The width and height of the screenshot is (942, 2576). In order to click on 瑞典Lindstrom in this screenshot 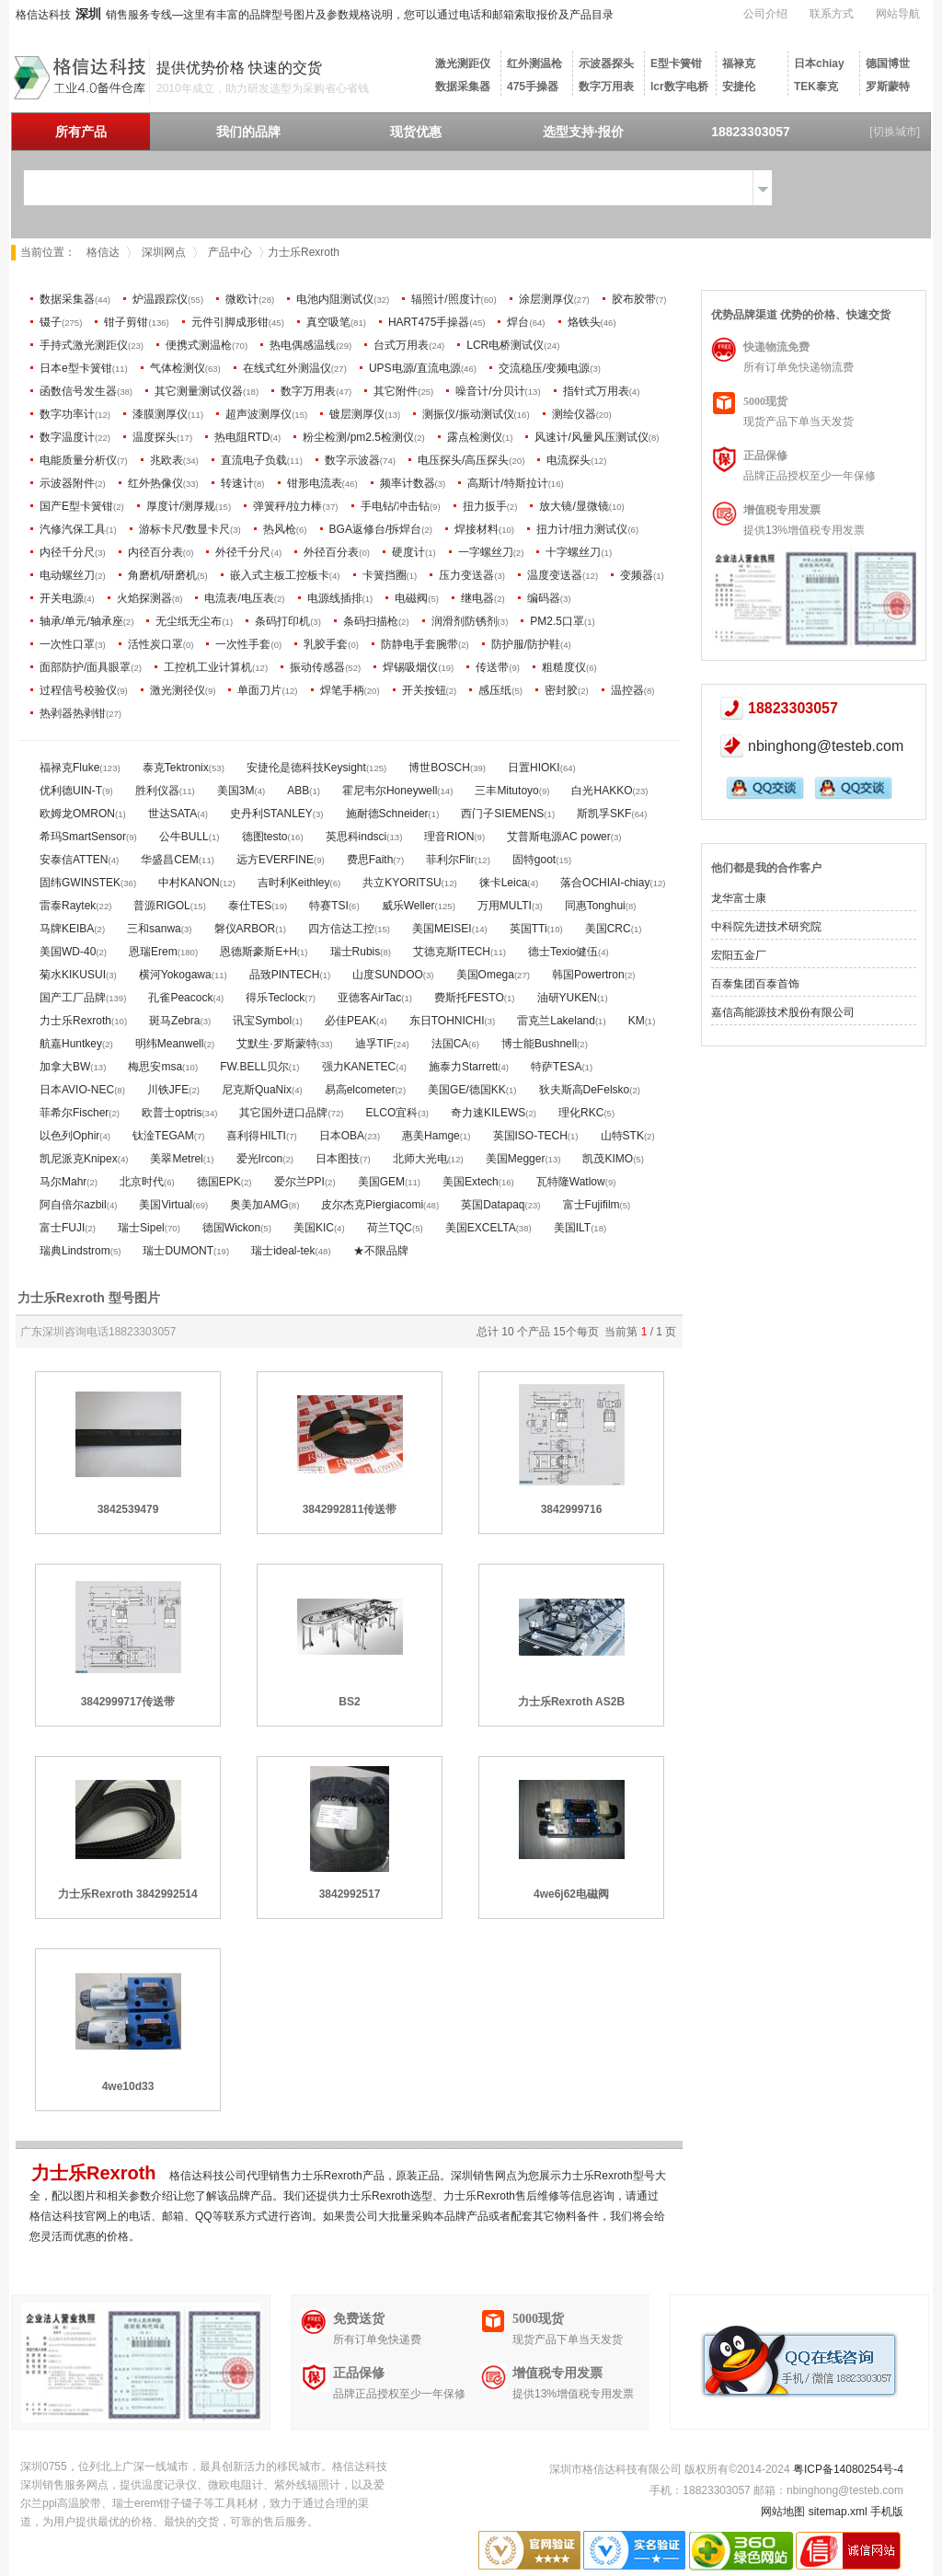, I will do `click(75, 1250)`.